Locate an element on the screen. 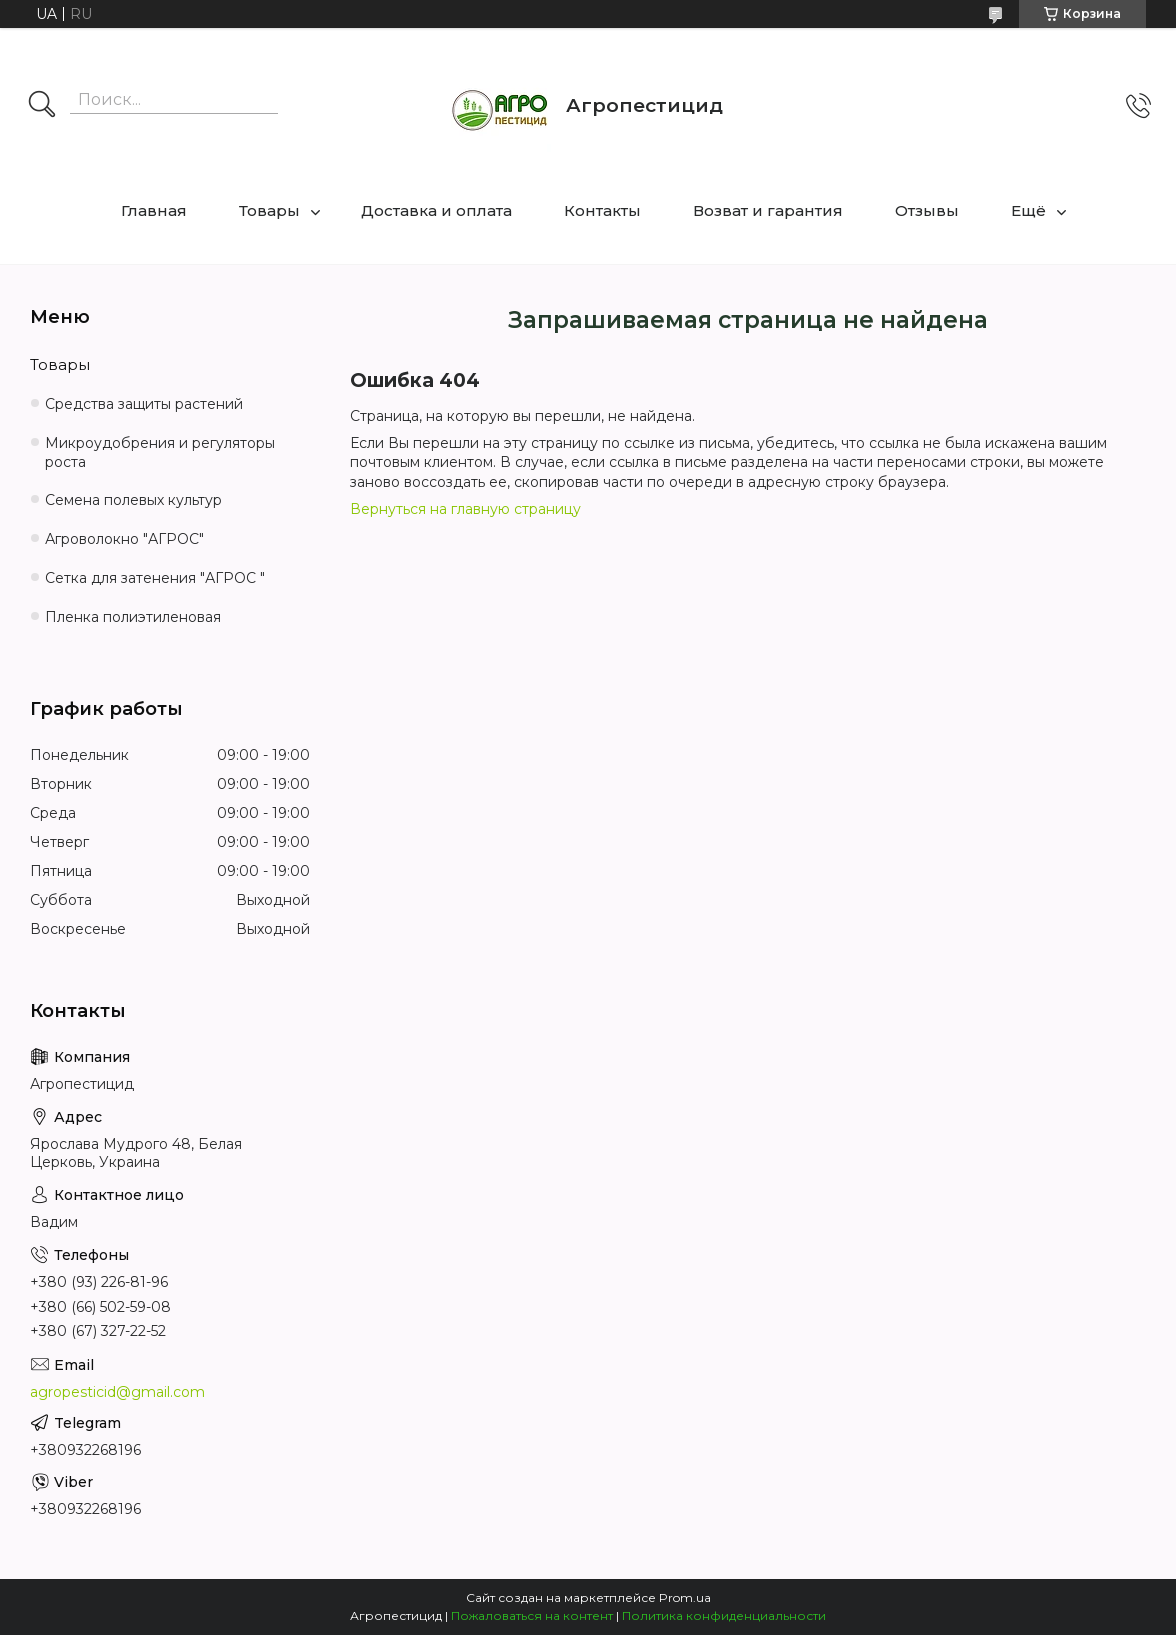 This screenshot has width=1176, height=1635. Доставка и оплата is located at coordinates (436, 210).